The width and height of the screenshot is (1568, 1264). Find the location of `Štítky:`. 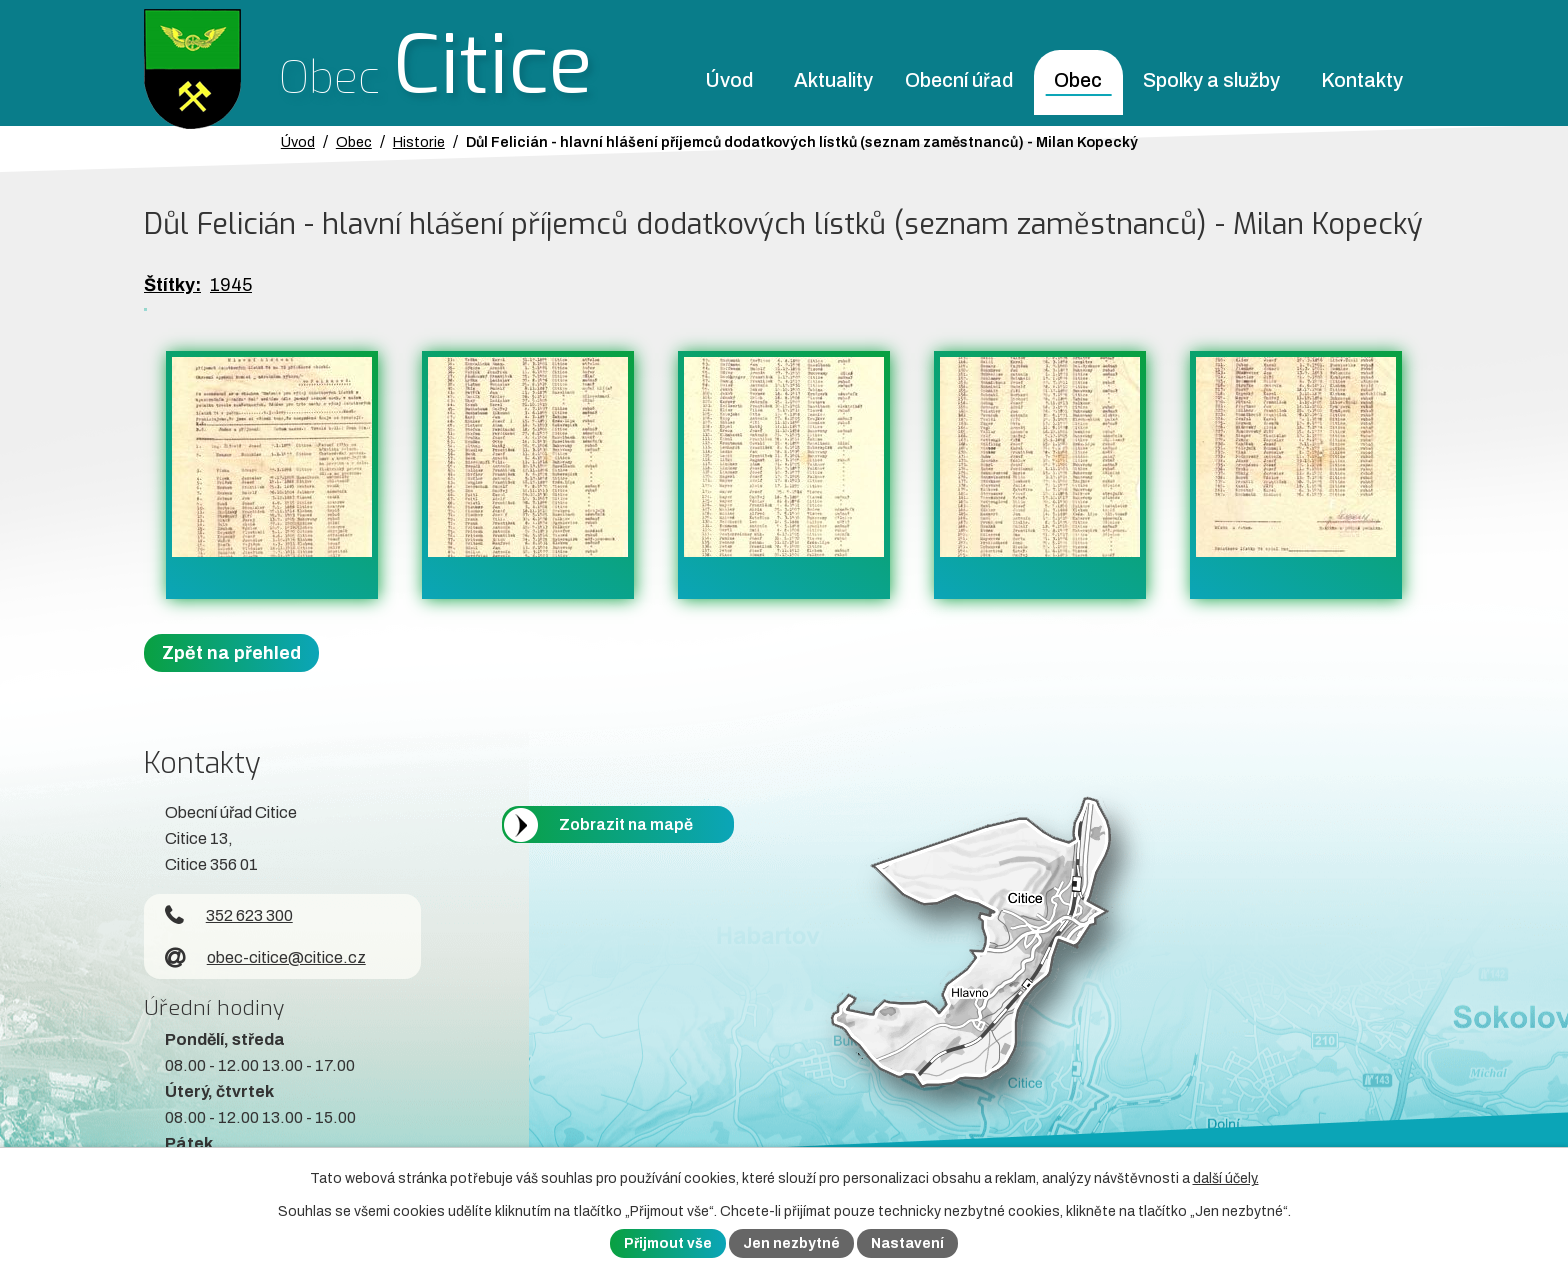

Štítky: is located at coordinates (172, 285).